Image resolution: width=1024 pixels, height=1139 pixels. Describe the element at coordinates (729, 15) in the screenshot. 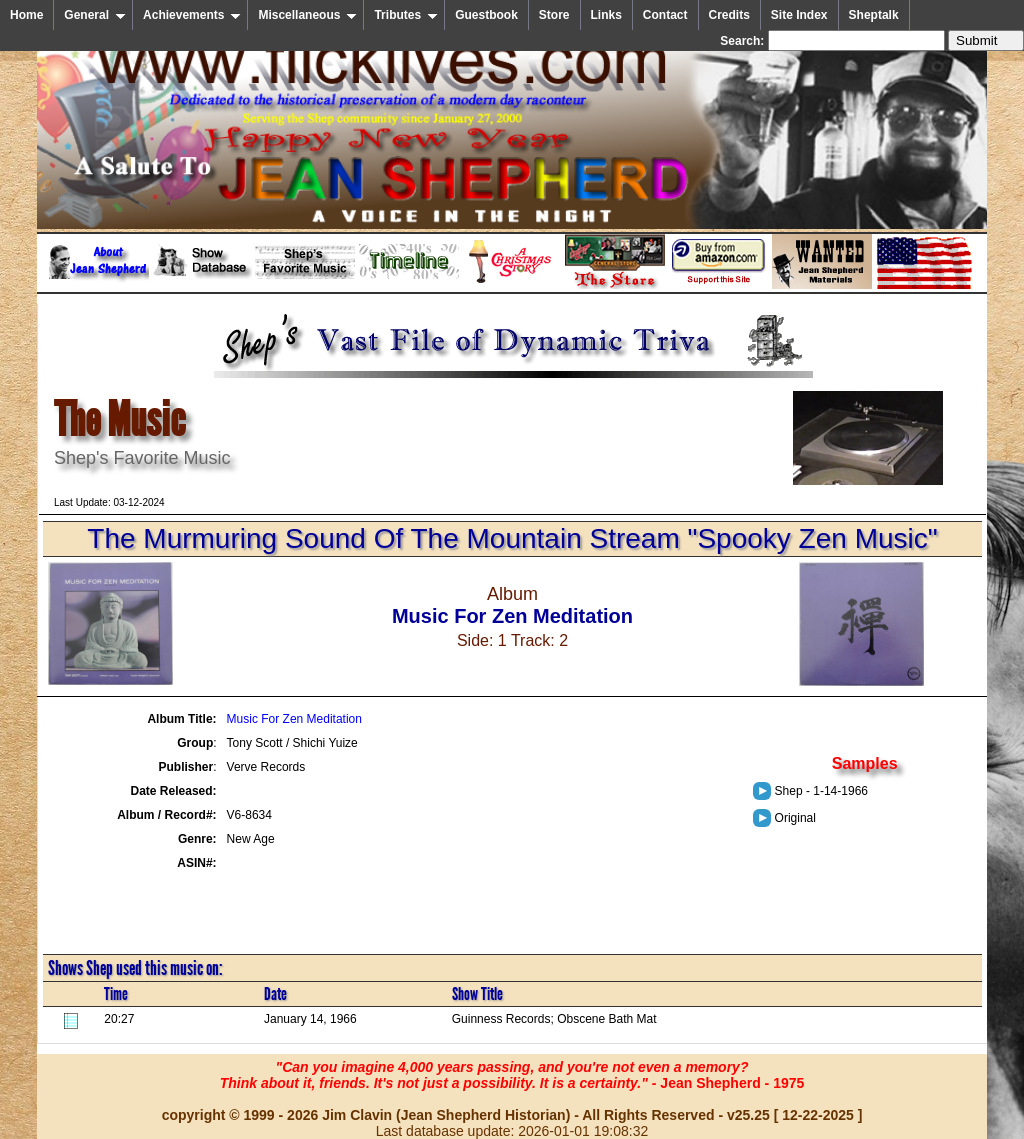

I see `Credits` at that location.